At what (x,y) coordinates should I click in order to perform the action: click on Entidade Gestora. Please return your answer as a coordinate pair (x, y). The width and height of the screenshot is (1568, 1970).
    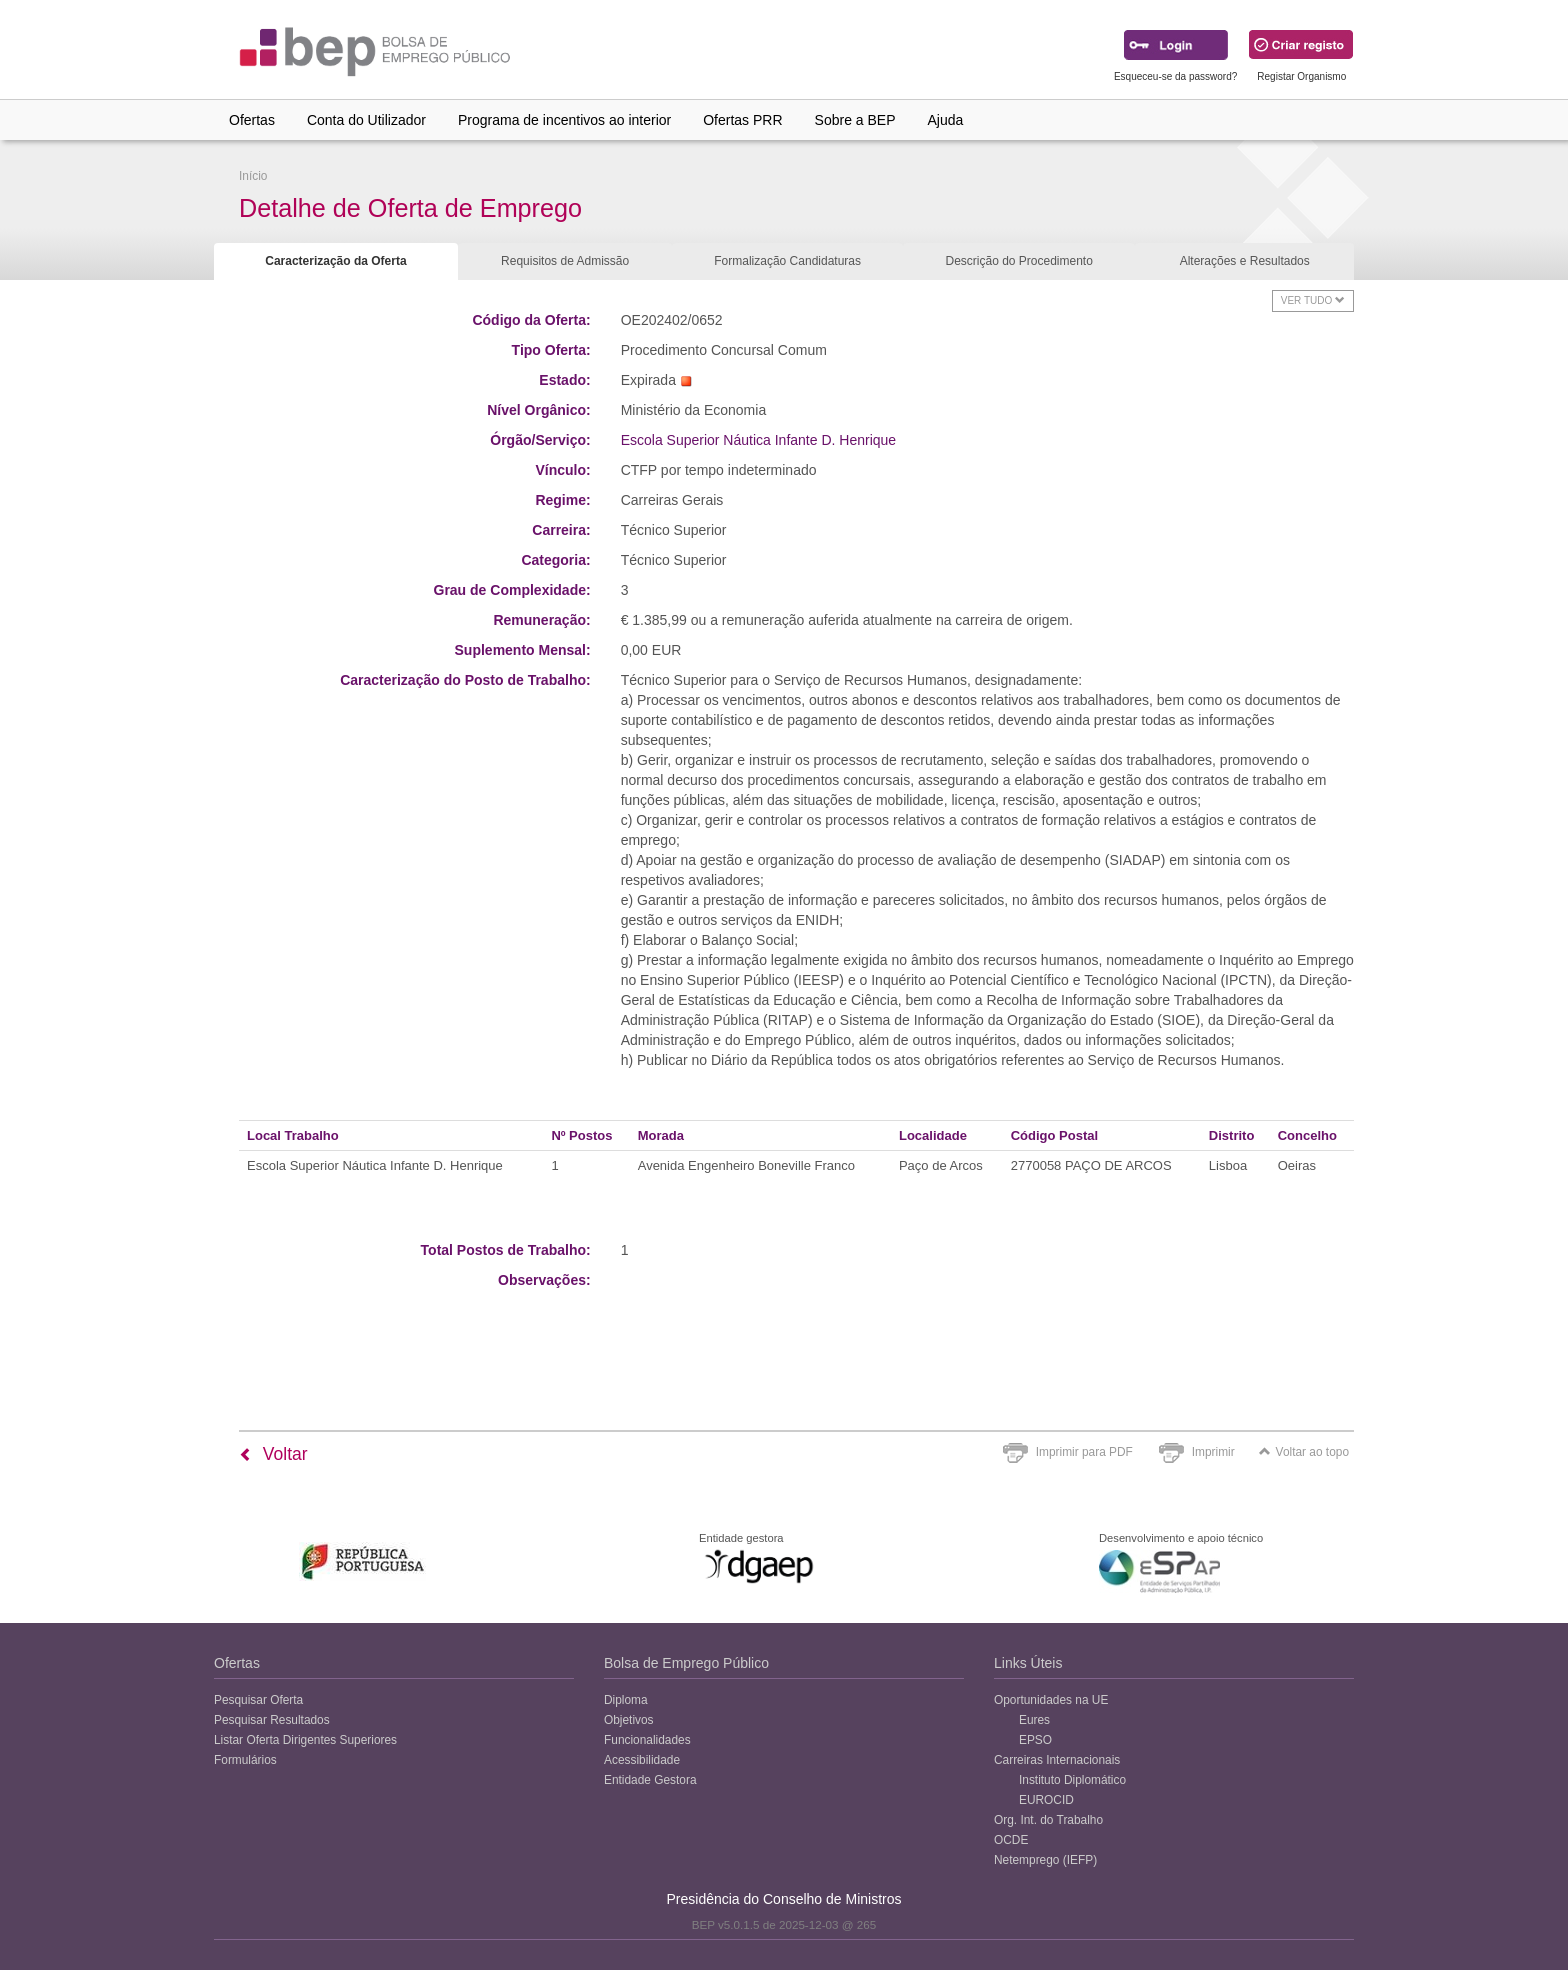
    Looking at the image, I should click on (650, 1780).